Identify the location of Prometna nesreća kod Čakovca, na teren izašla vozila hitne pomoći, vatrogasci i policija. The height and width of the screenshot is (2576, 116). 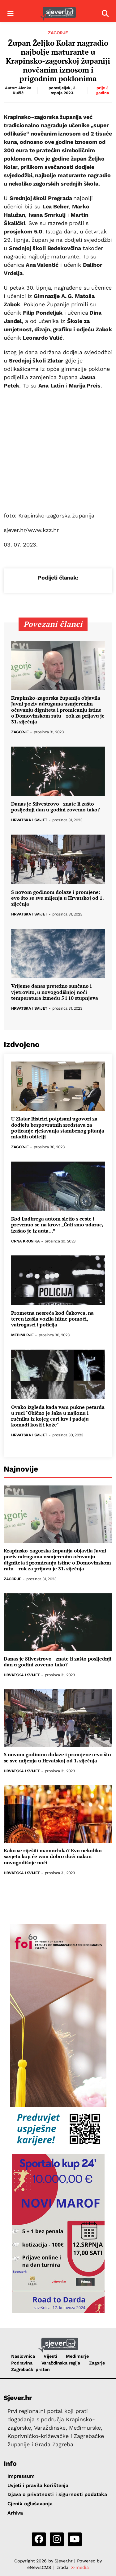
(52, 1319).